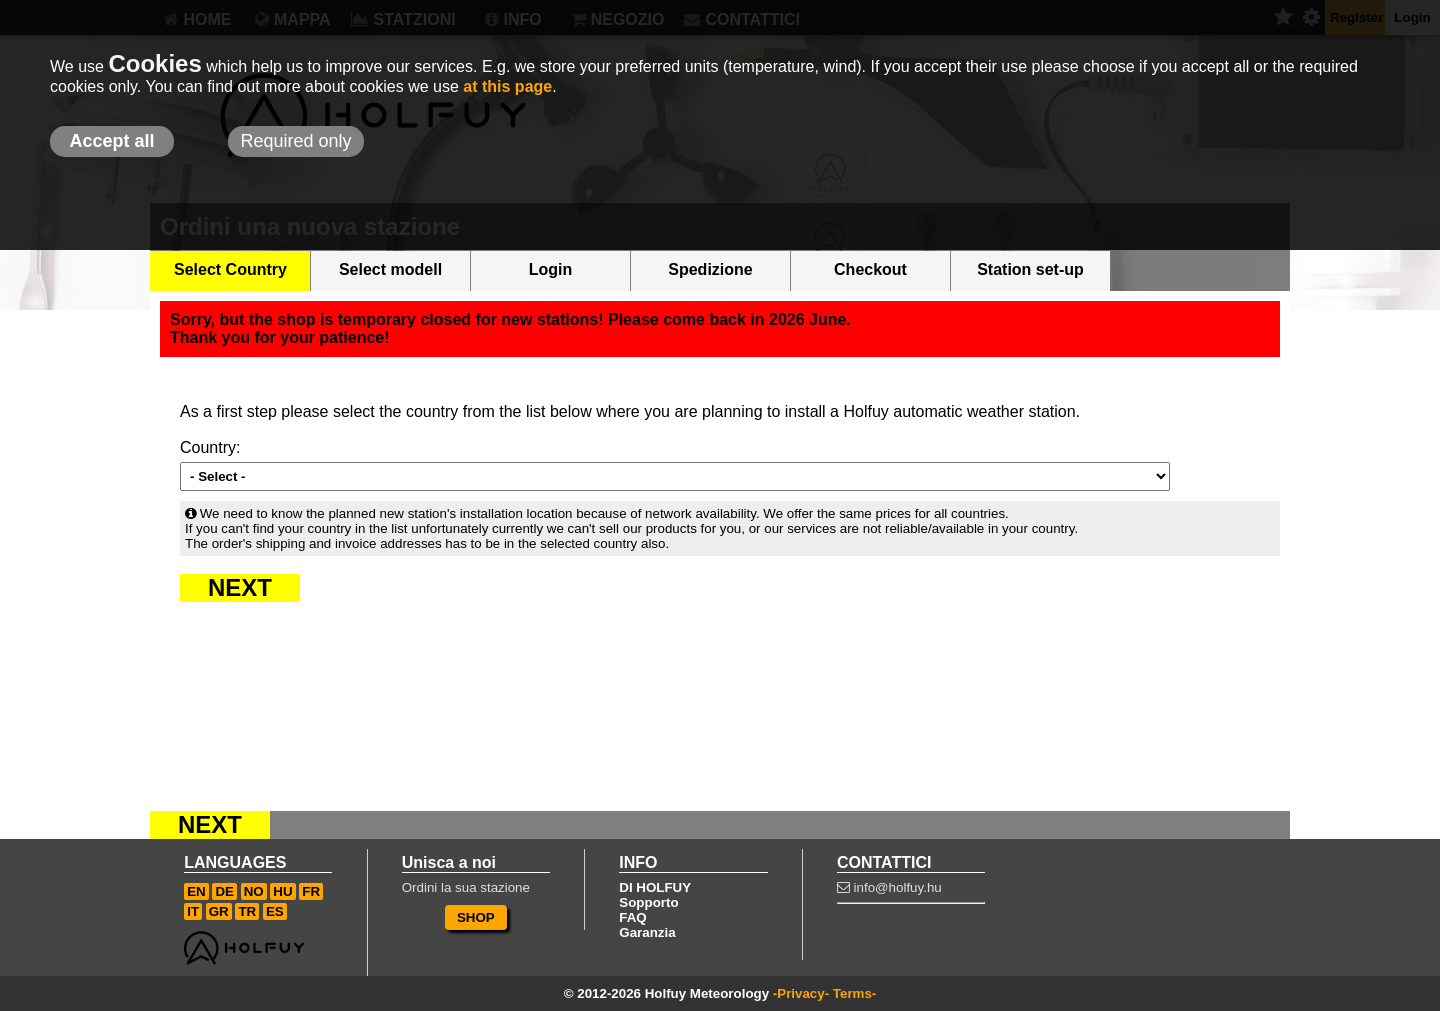  What do you see at coordinates (507, 86) in the screenshot?
I see `at this page` at bounding box center [507, 86].